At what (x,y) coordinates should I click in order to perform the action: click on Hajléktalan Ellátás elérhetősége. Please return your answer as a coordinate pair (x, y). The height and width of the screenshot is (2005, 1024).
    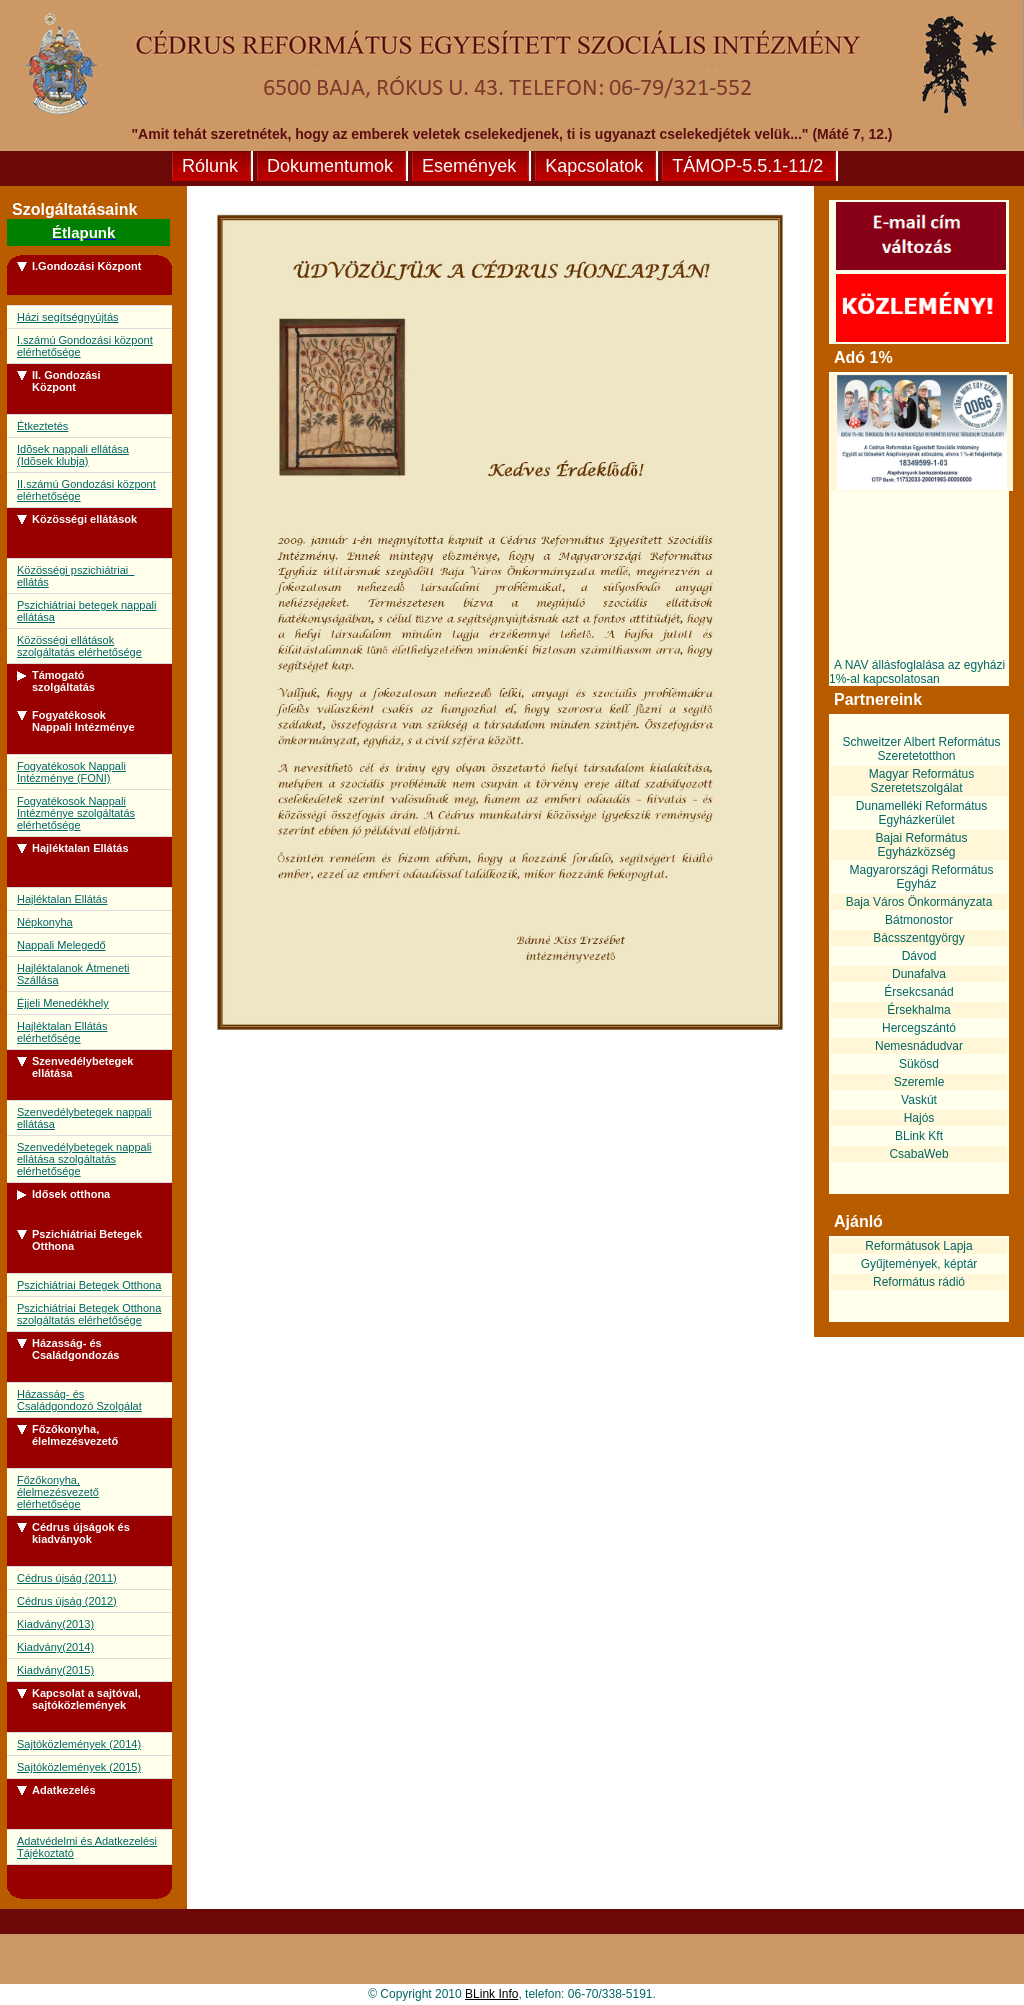
    Looking at the image, I should click on (62, 1032).